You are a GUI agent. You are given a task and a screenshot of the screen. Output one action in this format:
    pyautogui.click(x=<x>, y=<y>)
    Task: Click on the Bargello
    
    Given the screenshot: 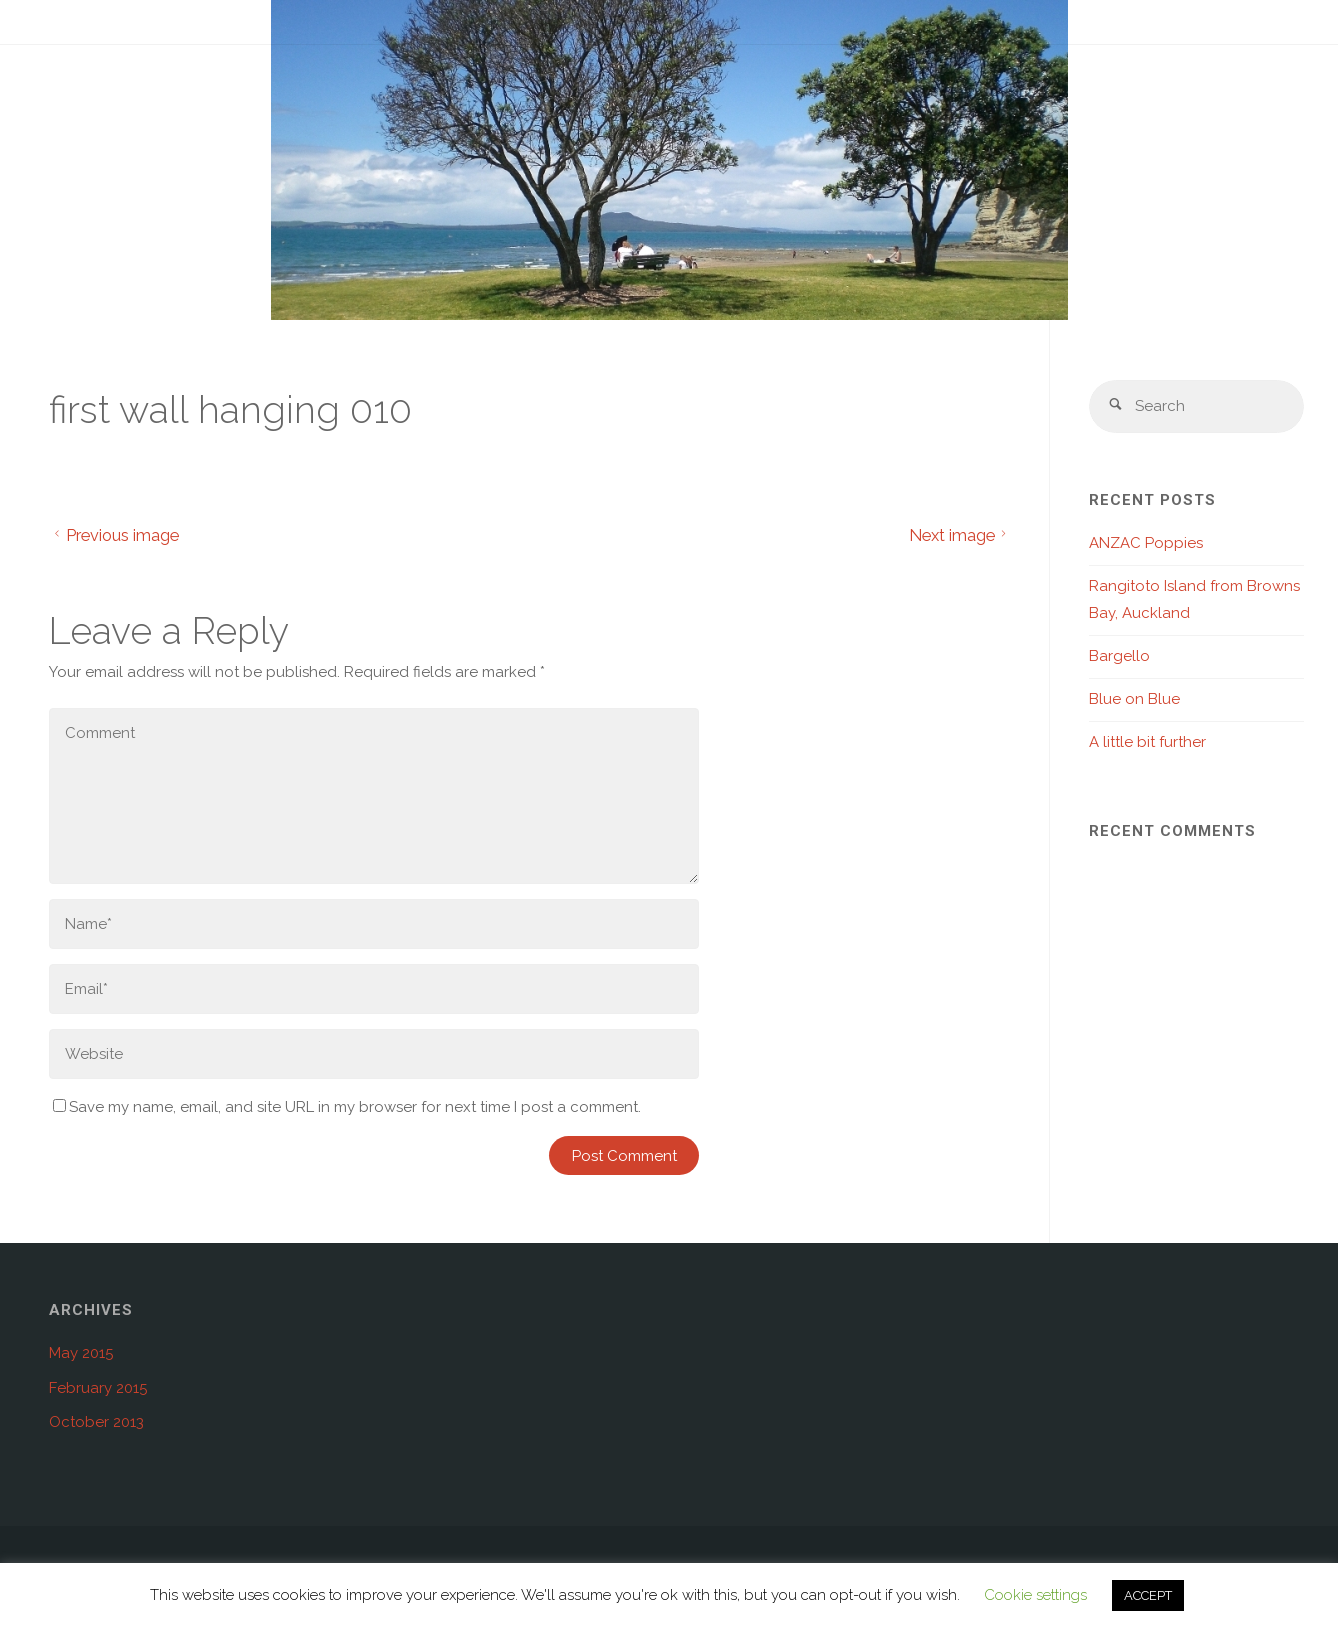 What is the action you would take?
    pyautogui.click(x=1119, y=656)
    